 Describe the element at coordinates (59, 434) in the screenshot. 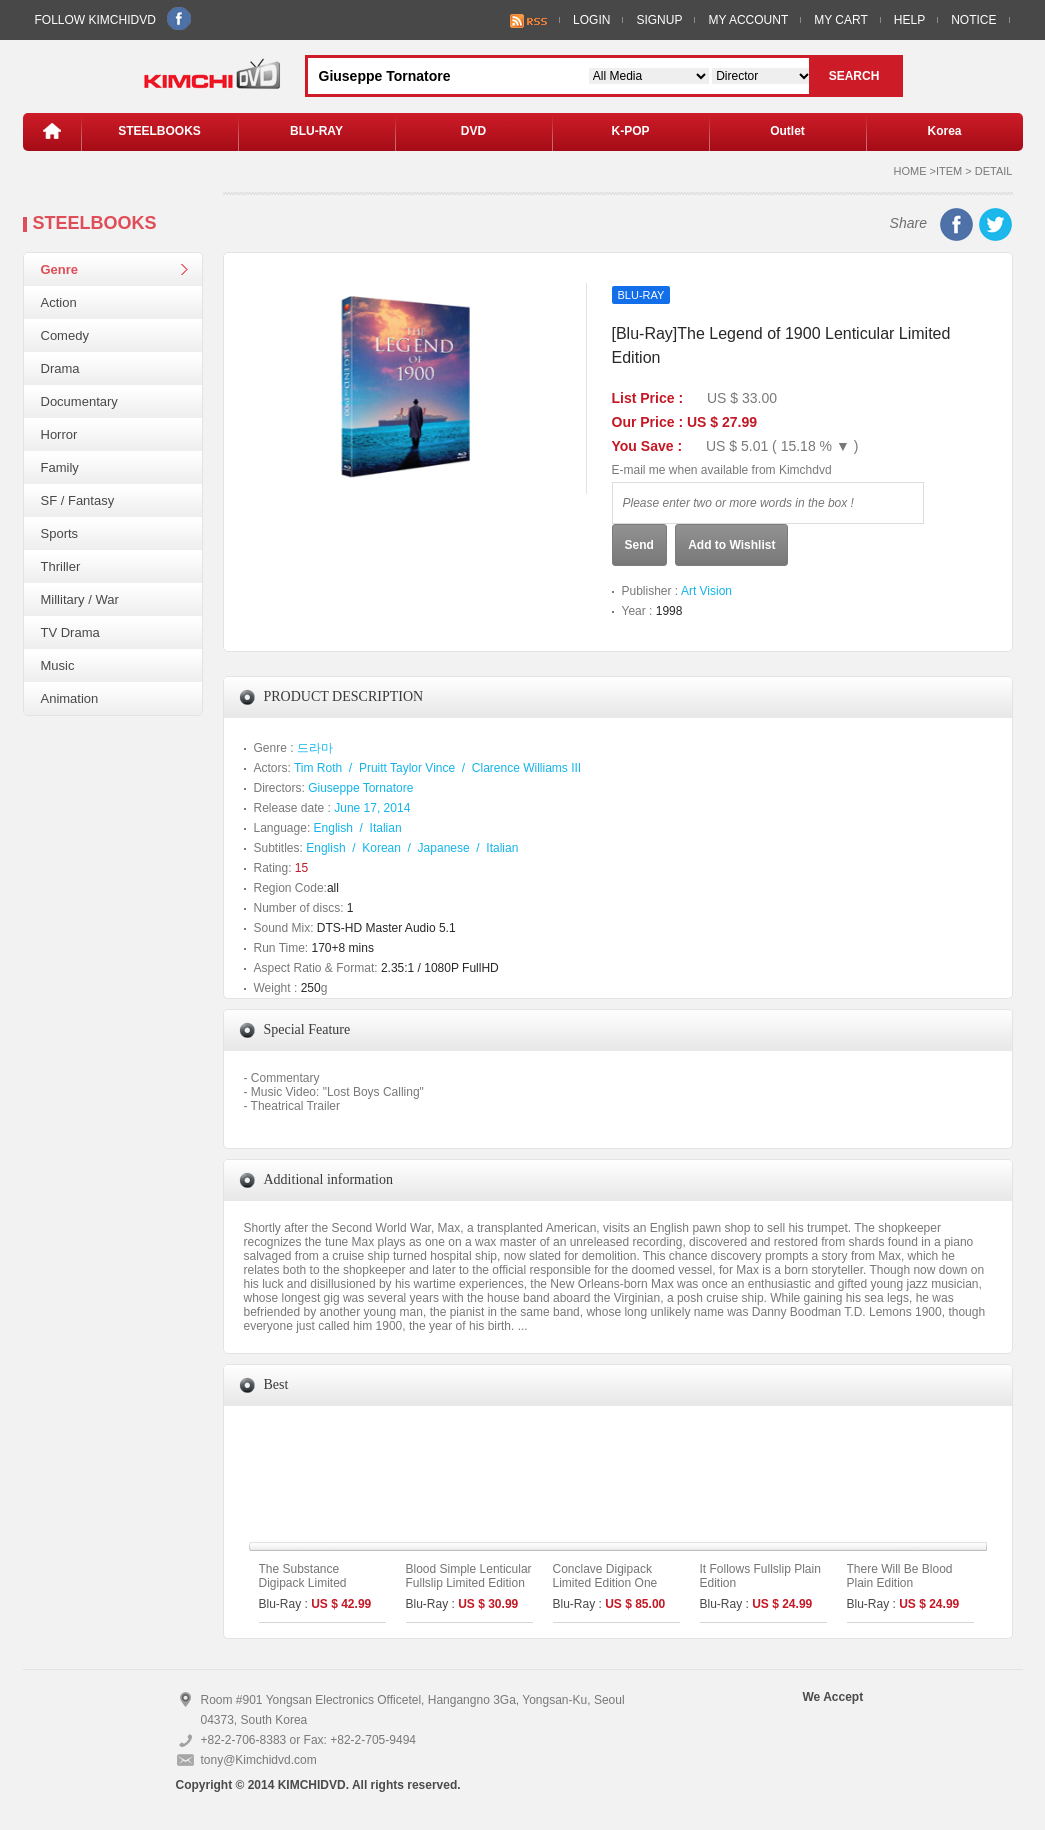

I see `Horror` at that location.